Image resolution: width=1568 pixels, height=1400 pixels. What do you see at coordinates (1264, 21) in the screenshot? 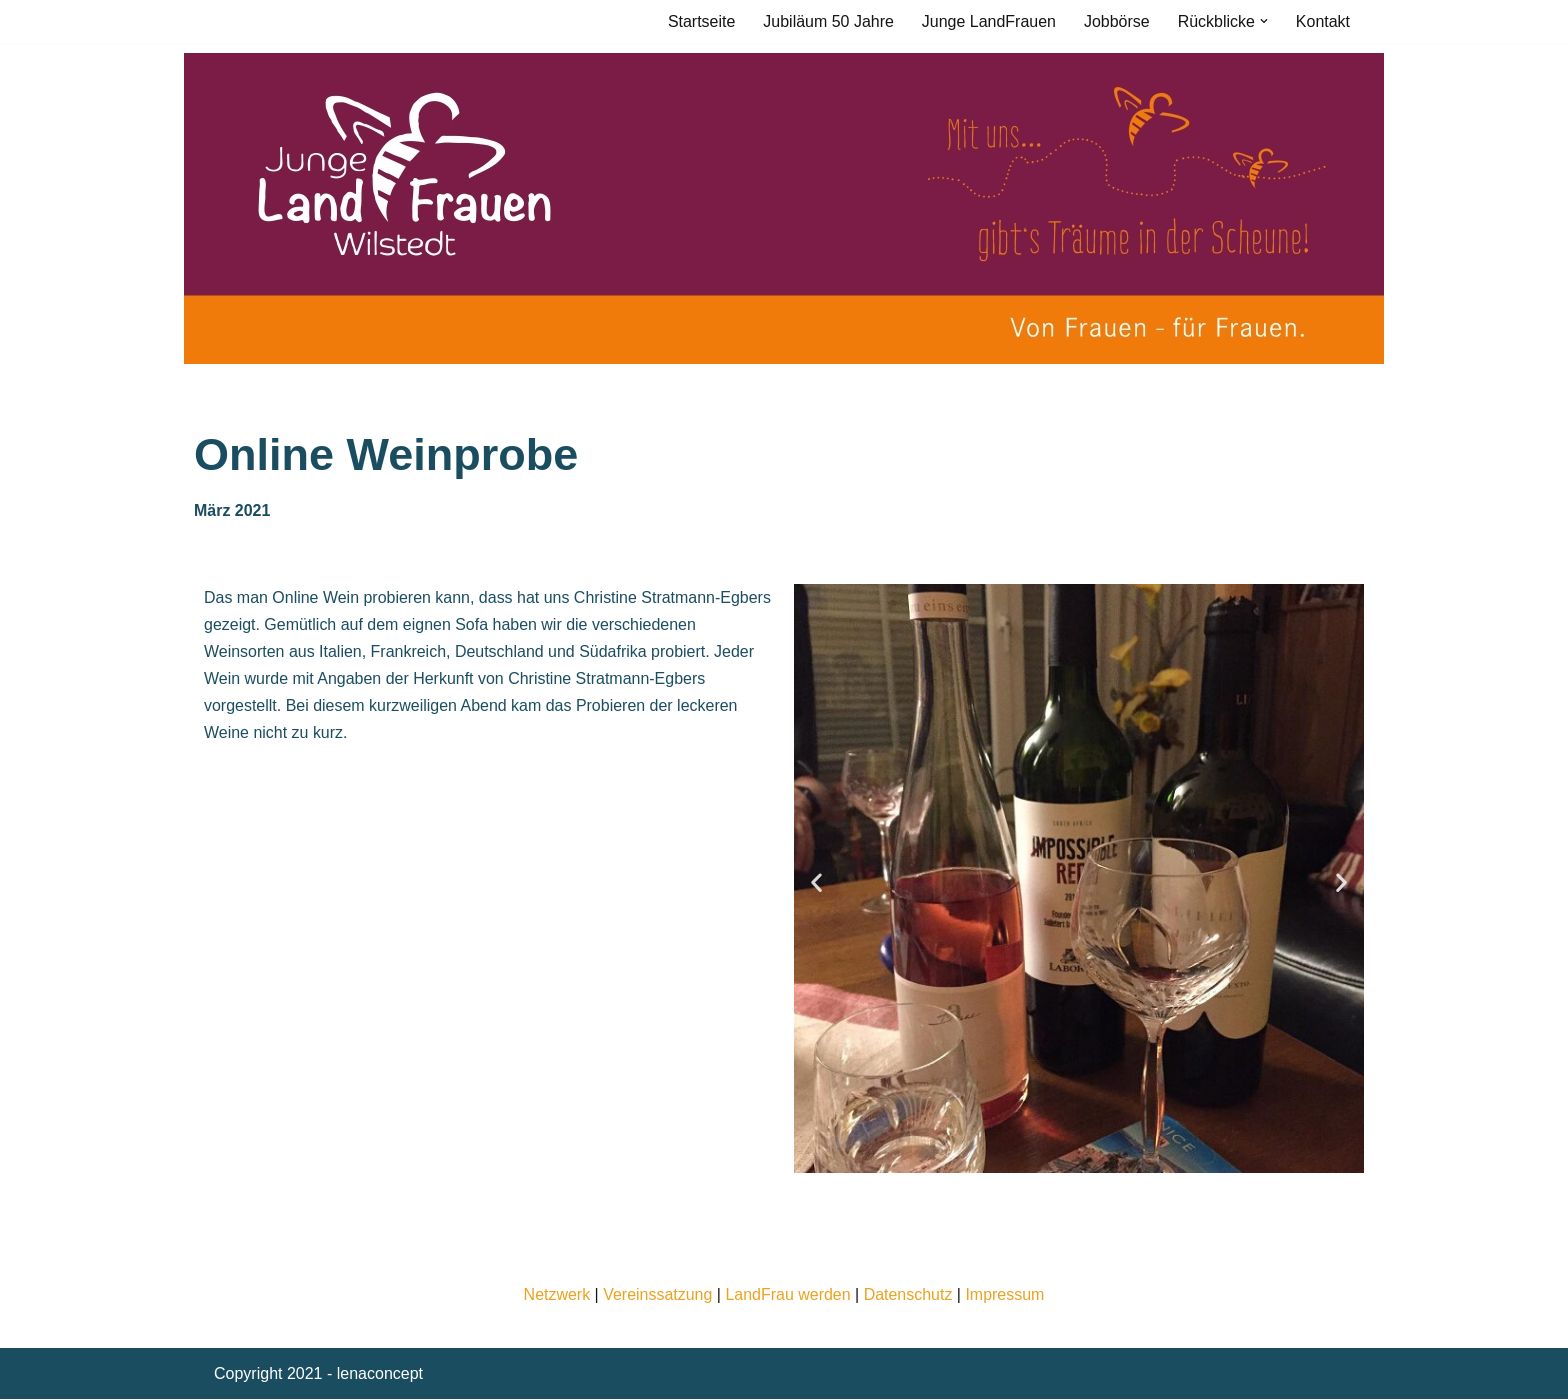
I see `[button]` at bounding box center [1264, 21].